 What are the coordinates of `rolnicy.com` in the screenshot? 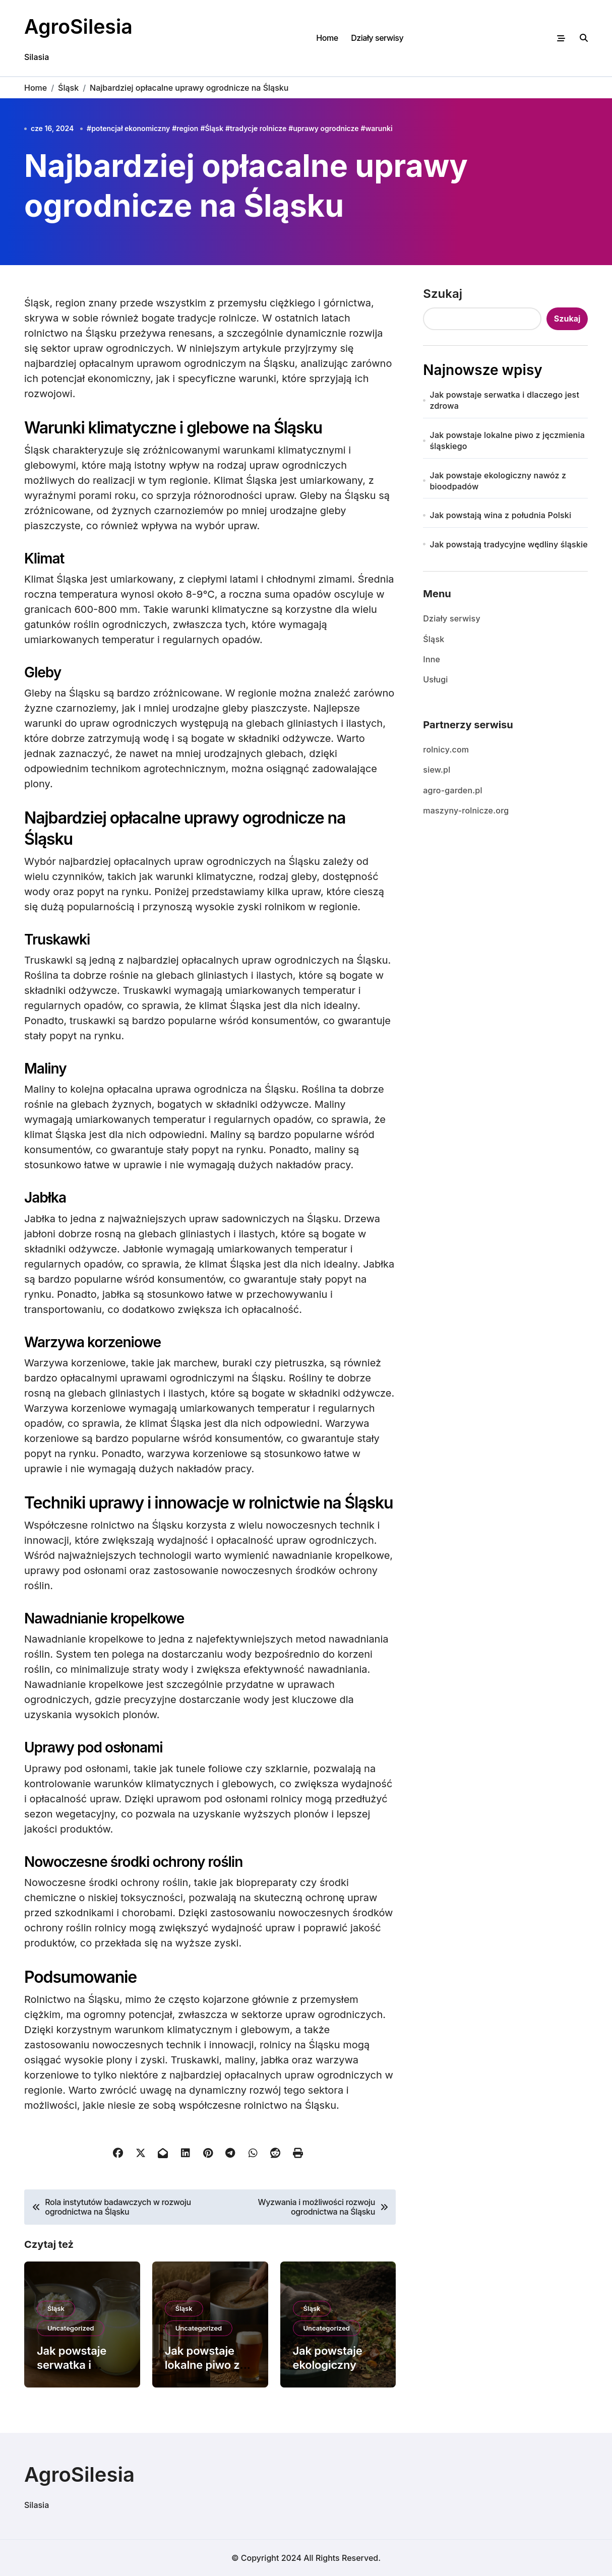 It's located at (446, 749).